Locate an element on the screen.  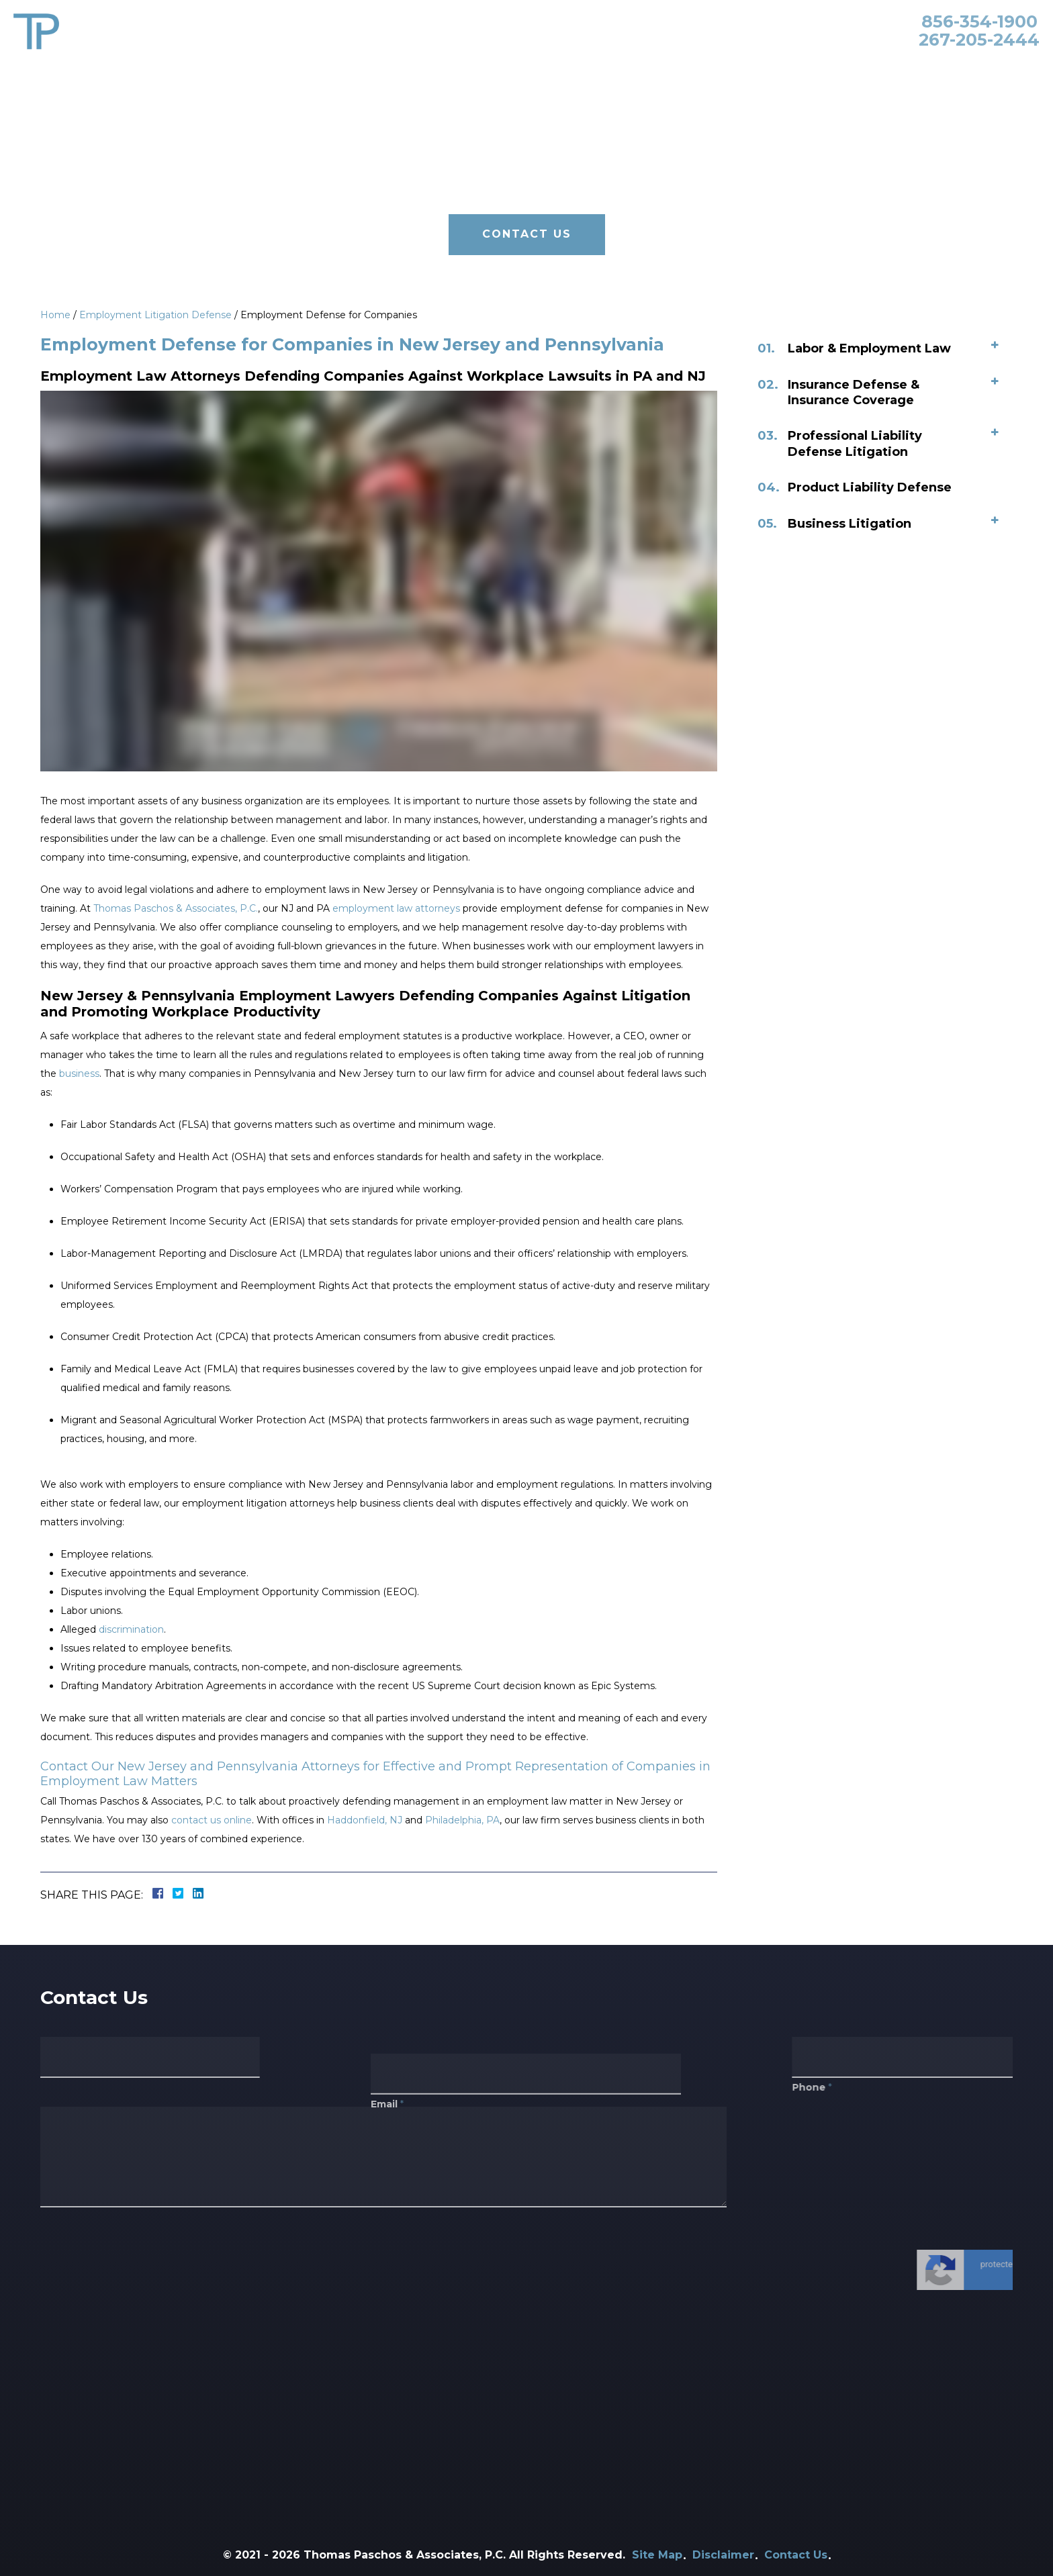
Haddonfield, NJ is located at coordinates (364, 1820).